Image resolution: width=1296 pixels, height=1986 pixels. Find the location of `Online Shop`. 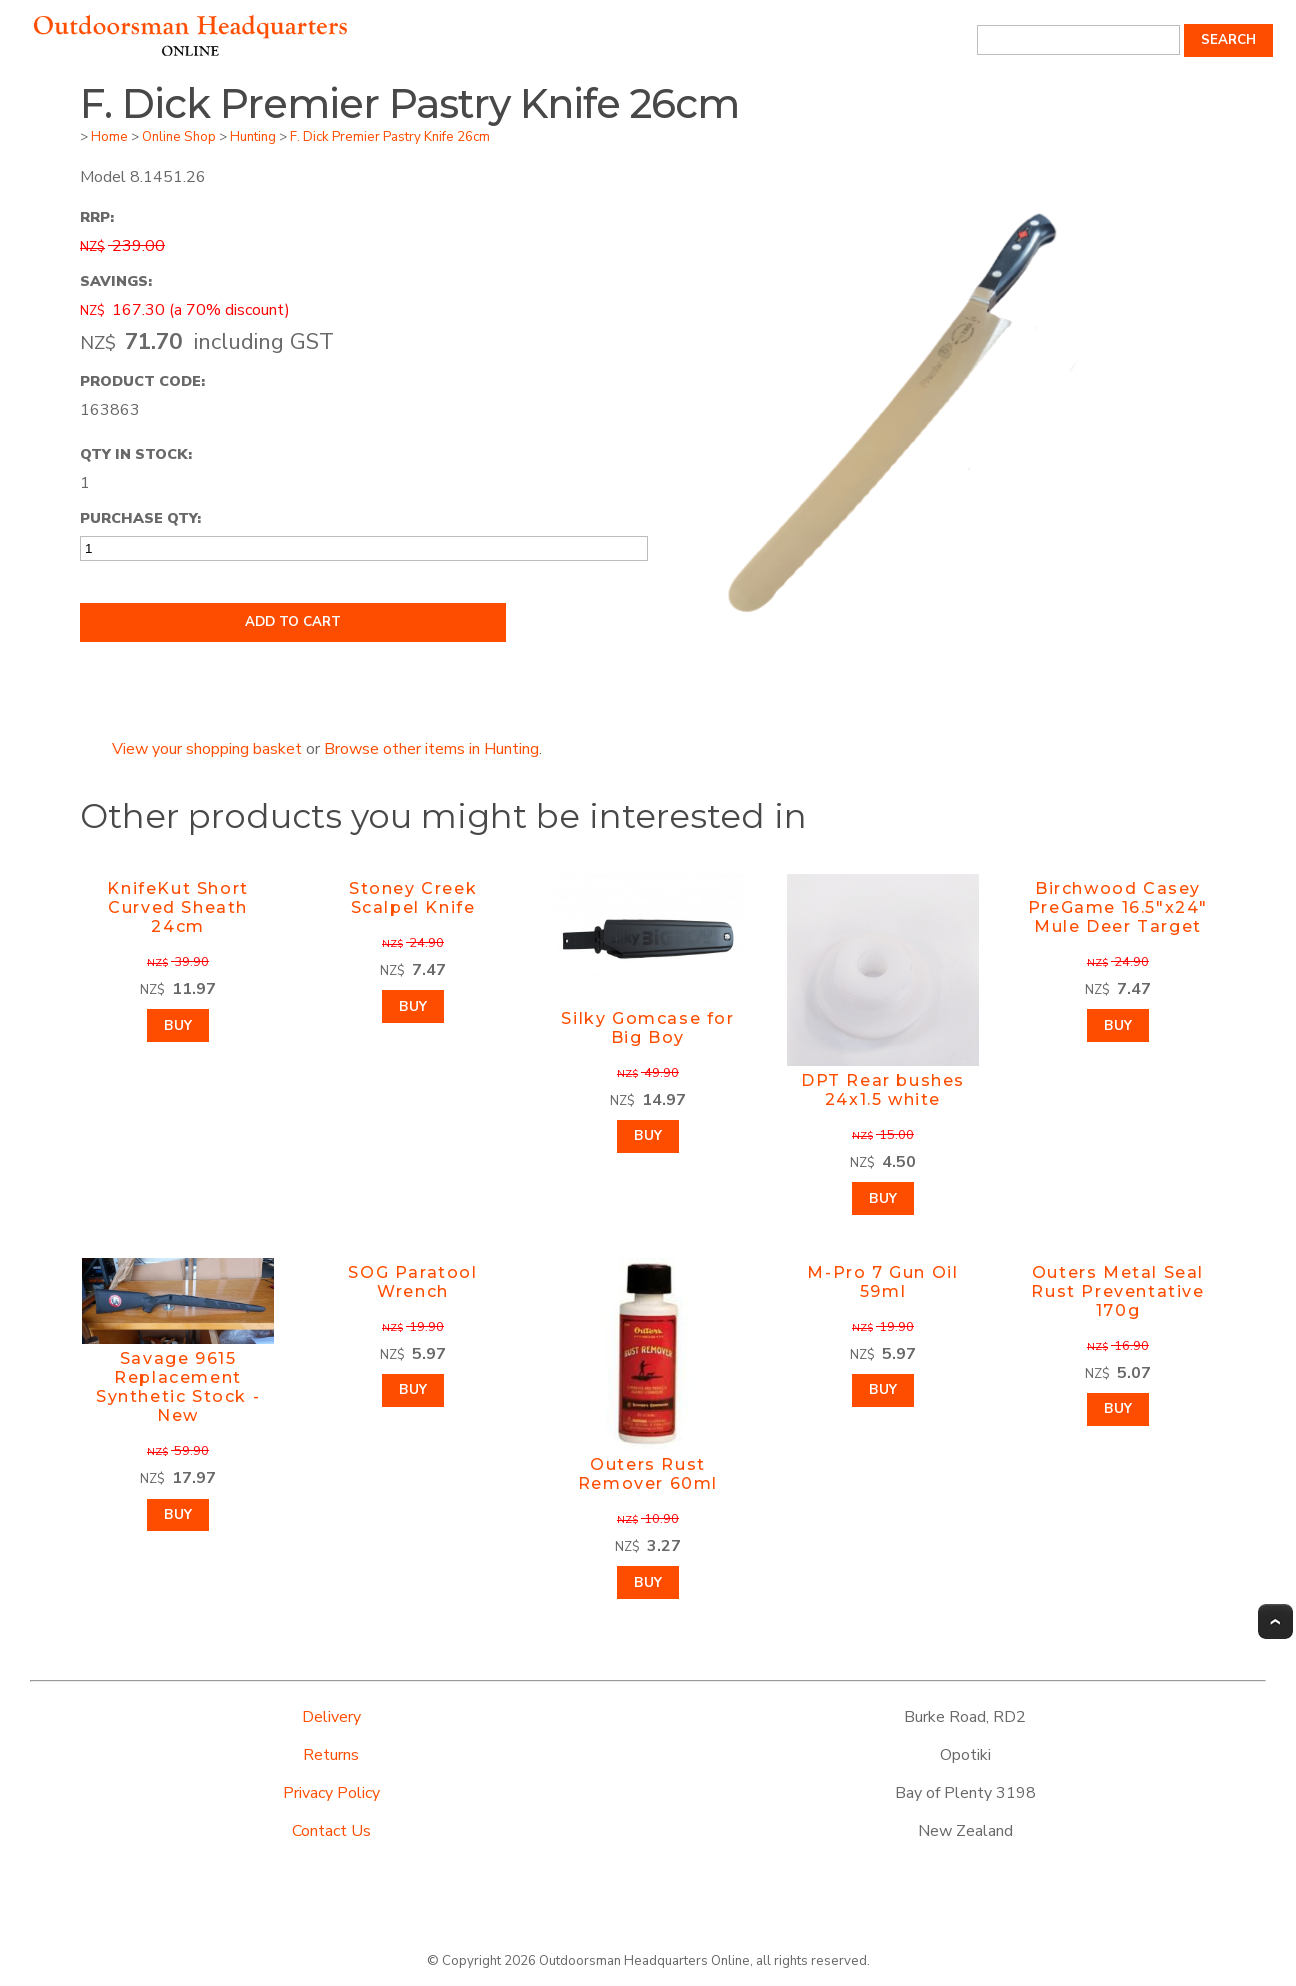

Online Shop is located at coordinates (179, 137).